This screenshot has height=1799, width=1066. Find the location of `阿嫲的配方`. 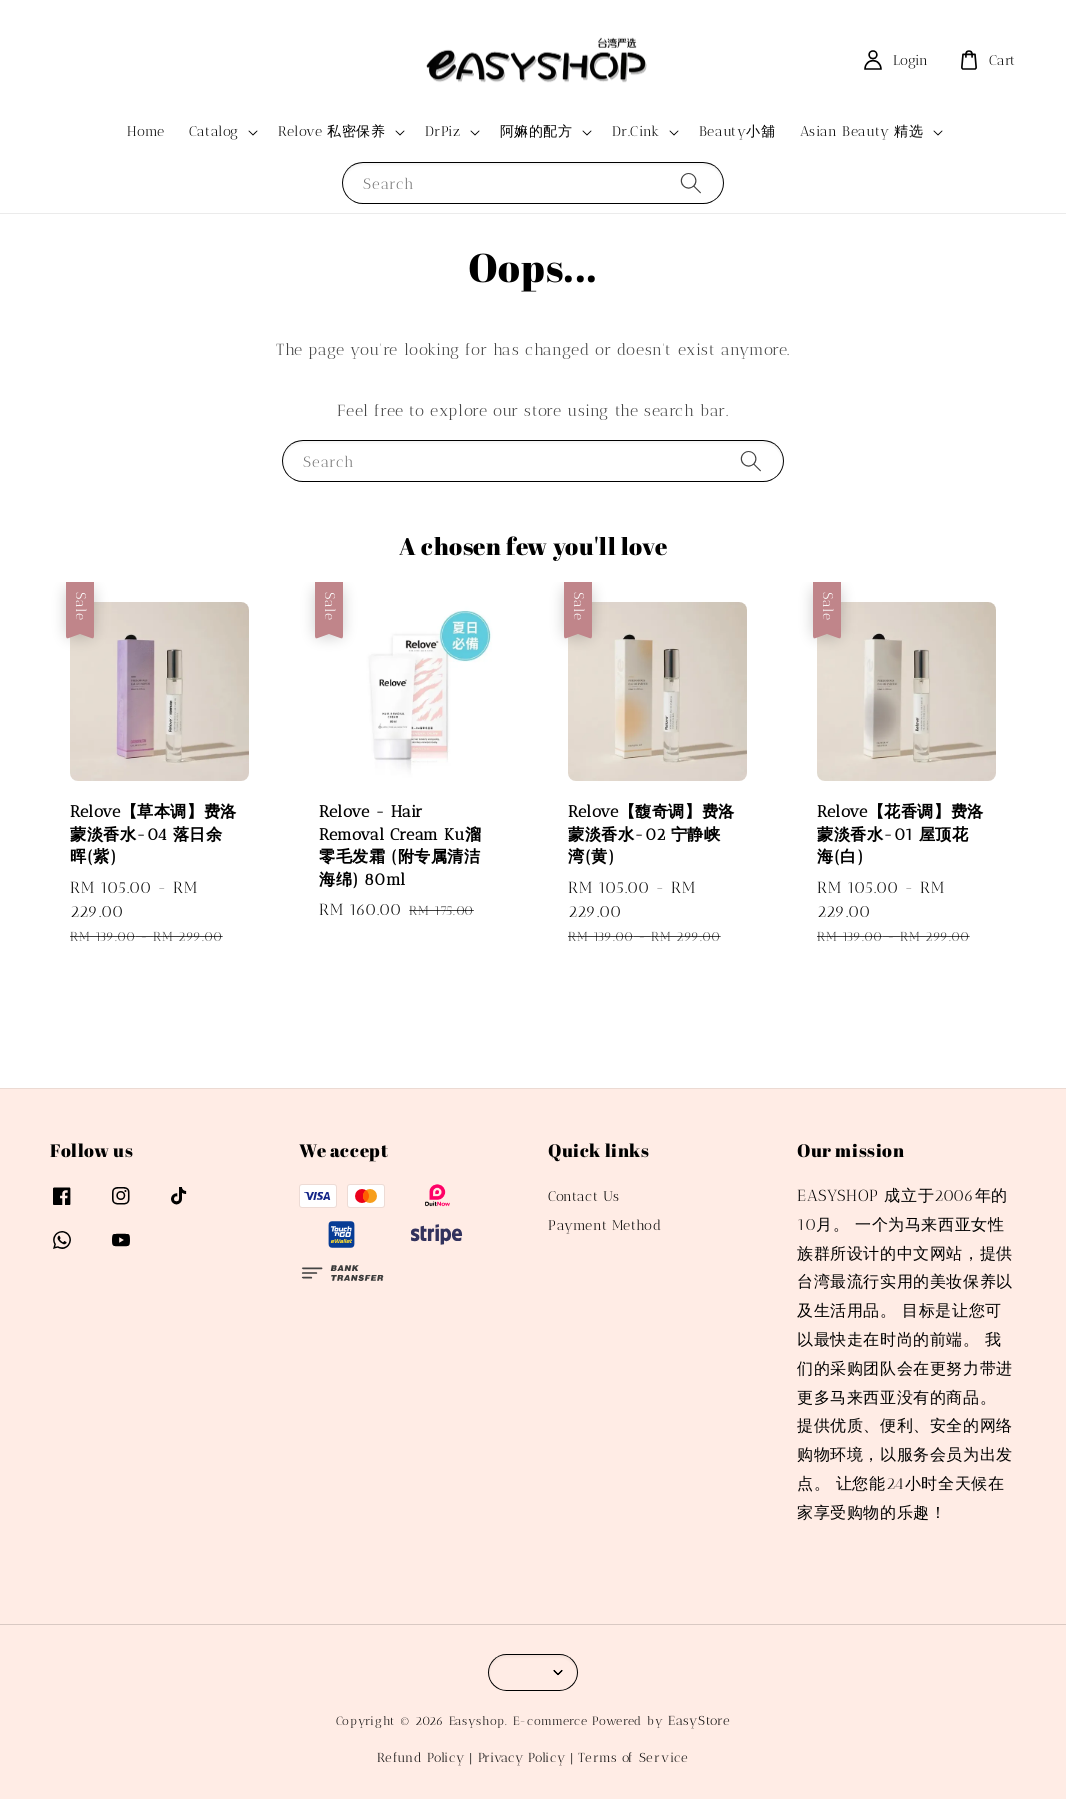

阿嫲的配方 is located at coordinates (536, 131).